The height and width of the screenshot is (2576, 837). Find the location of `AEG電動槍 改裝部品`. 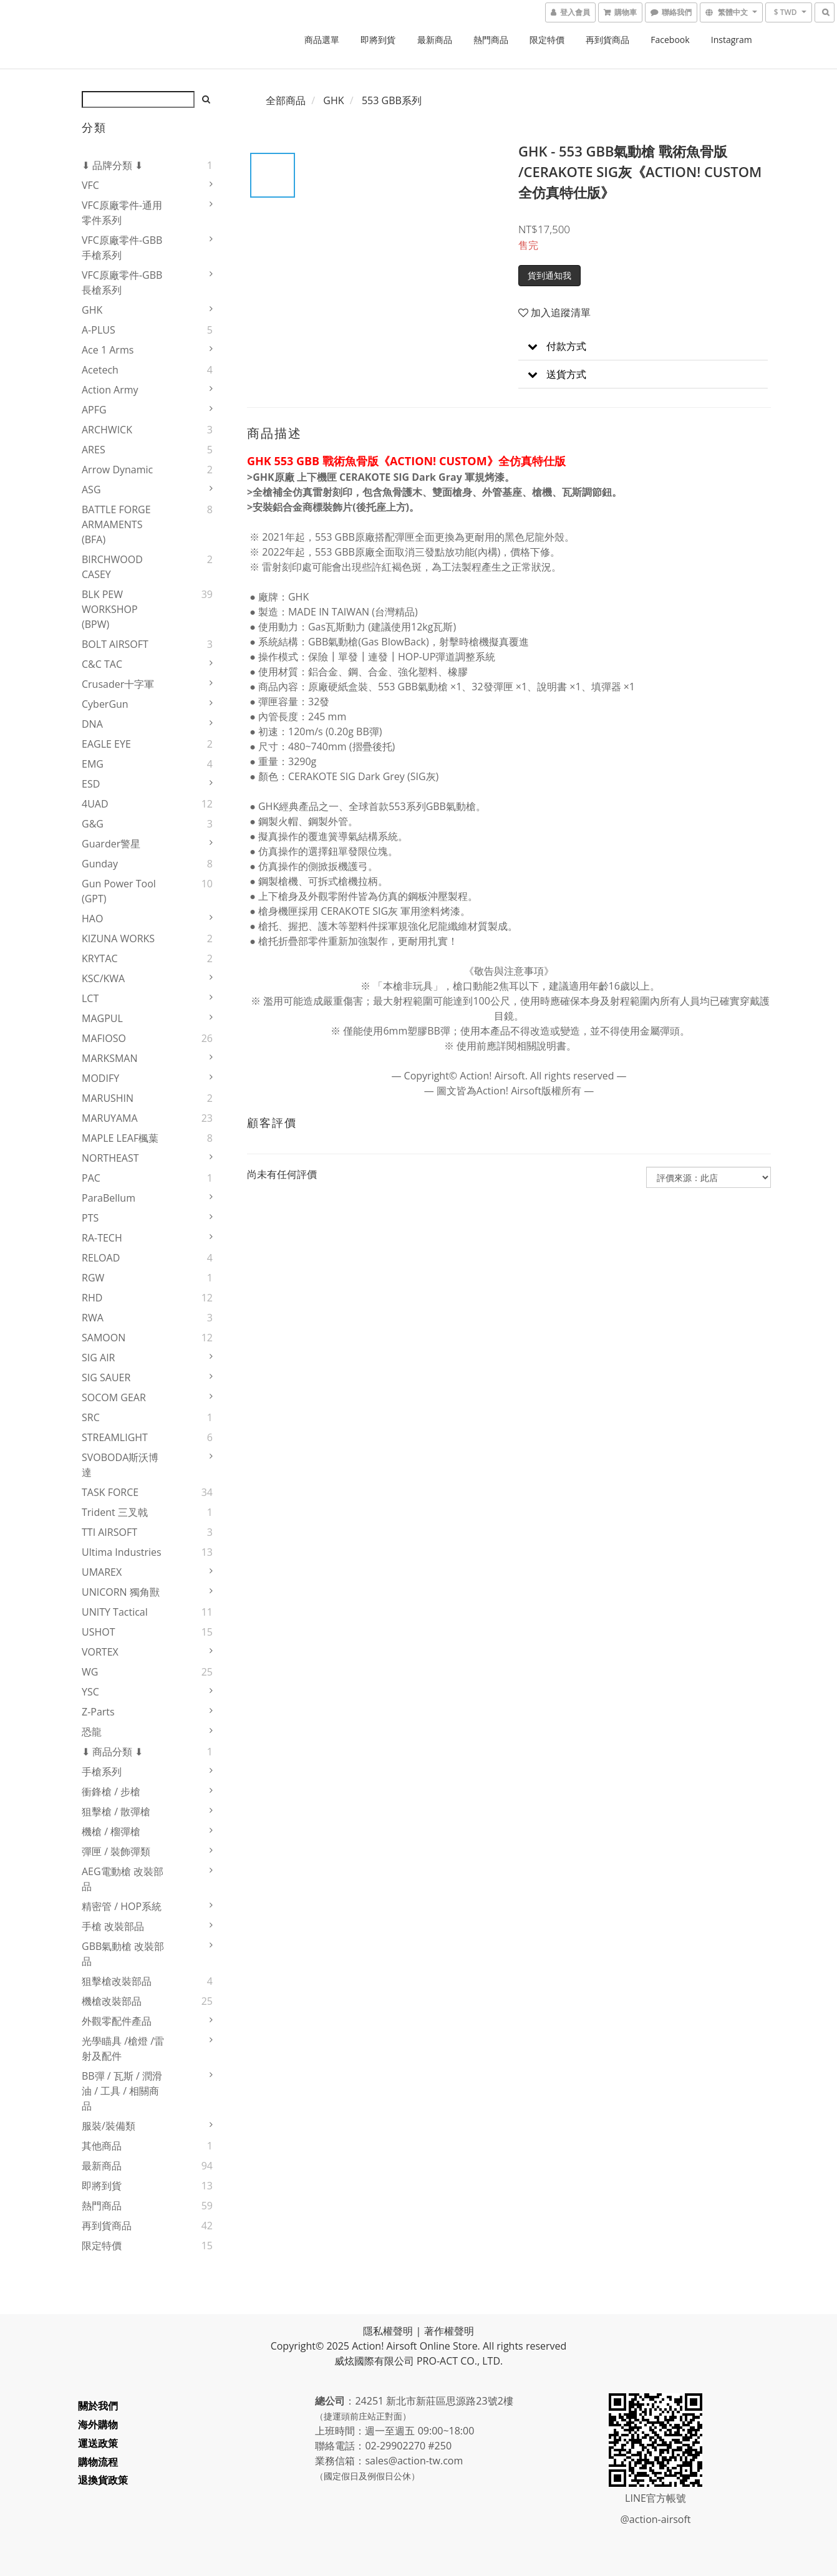

AEG電動槍 改裝部品 is located at coordinates (122, 1878).